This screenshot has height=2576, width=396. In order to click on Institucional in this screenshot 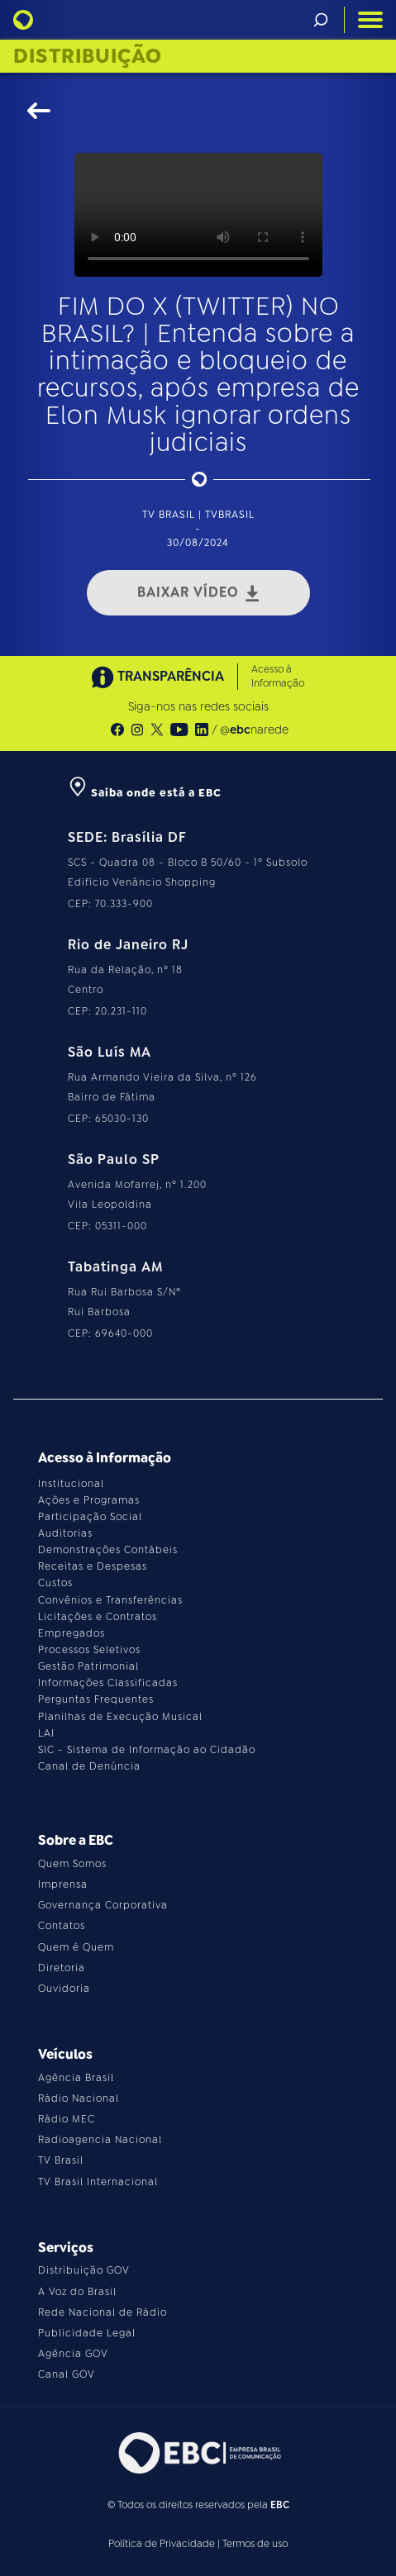, I will do `click(71, 1483)`.